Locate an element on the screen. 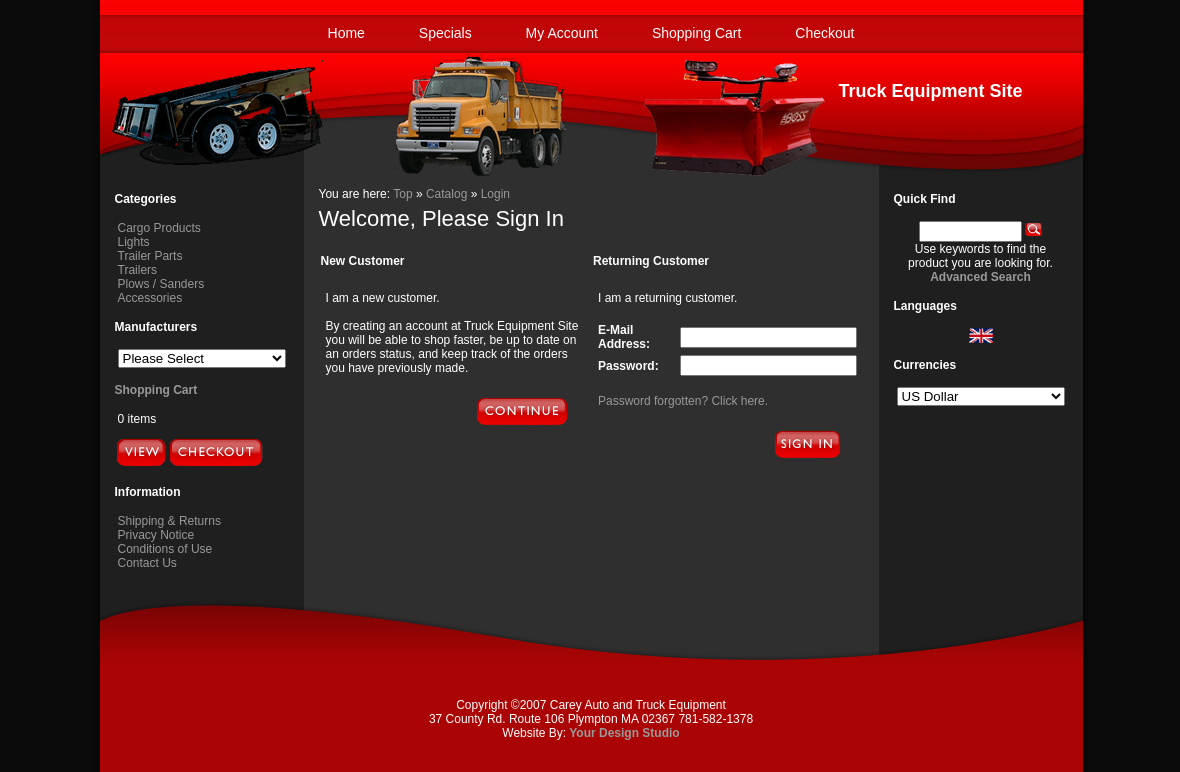  Lights is located at coordinates (134, 242).